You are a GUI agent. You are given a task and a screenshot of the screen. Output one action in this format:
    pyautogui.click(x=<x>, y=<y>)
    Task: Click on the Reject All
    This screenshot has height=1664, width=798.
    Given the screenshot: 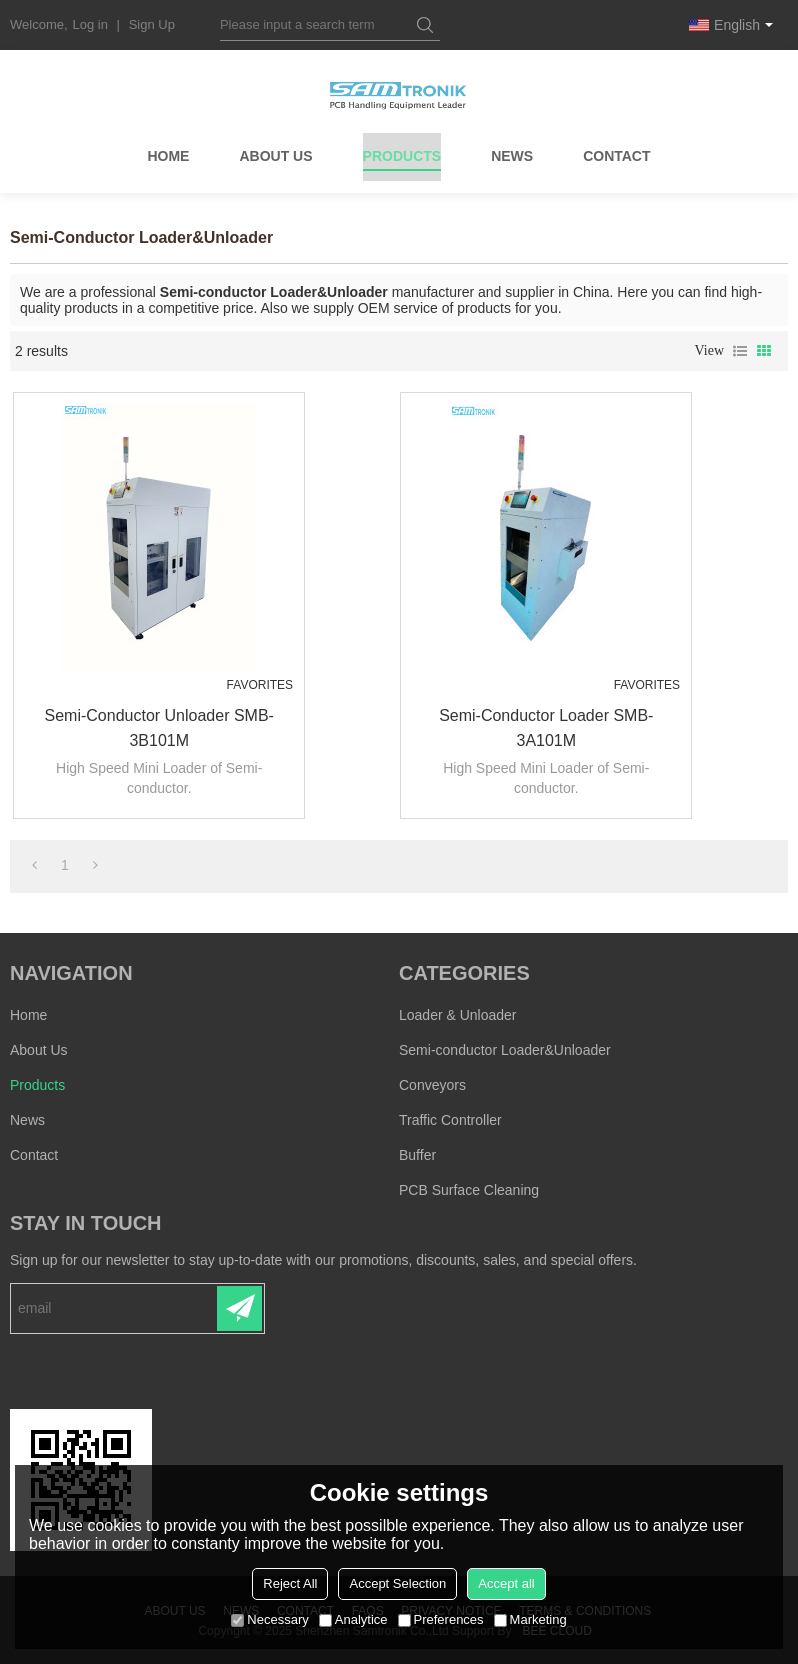 What is the action you would take?
    pyautogui.click(x=290, y=1583)
    